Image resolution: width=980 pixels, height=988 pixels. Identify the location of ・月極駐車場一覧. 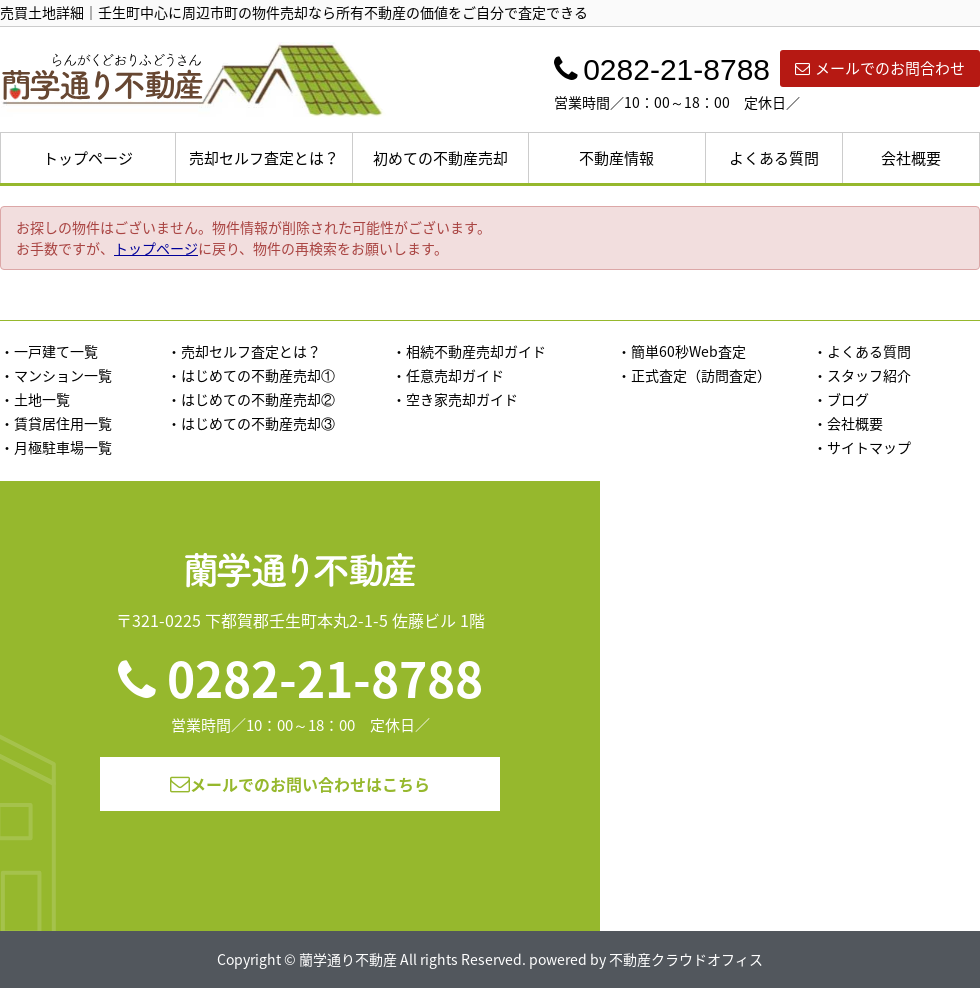
(56, 447).